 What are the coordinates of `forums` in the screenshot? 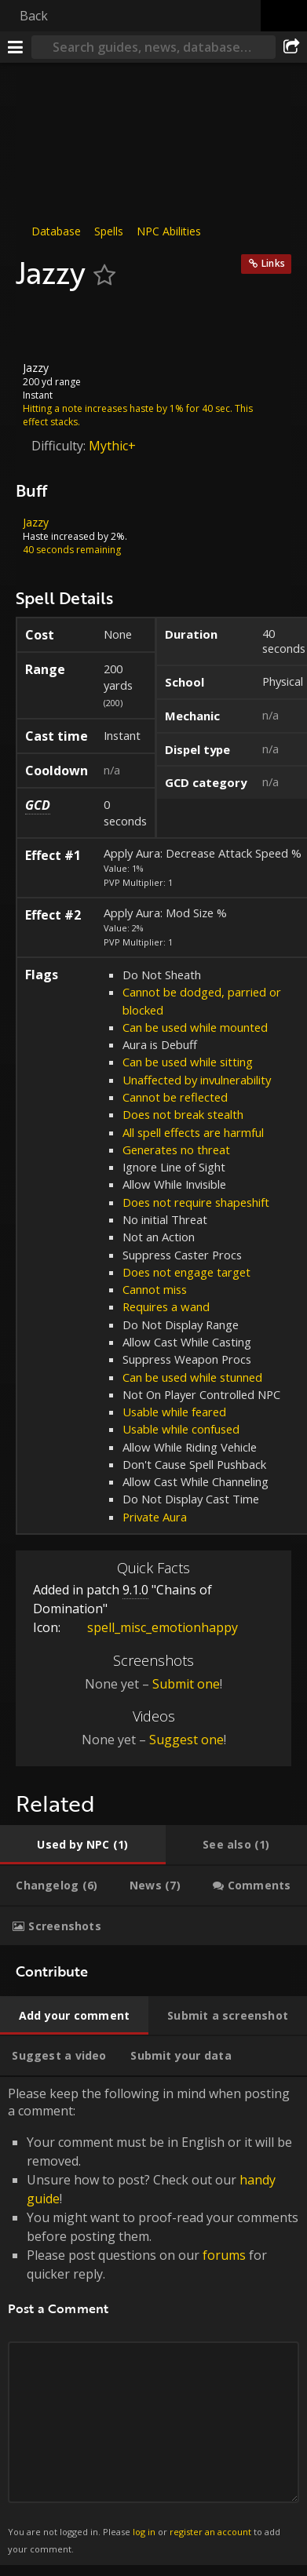 It's located at (224, 2255).